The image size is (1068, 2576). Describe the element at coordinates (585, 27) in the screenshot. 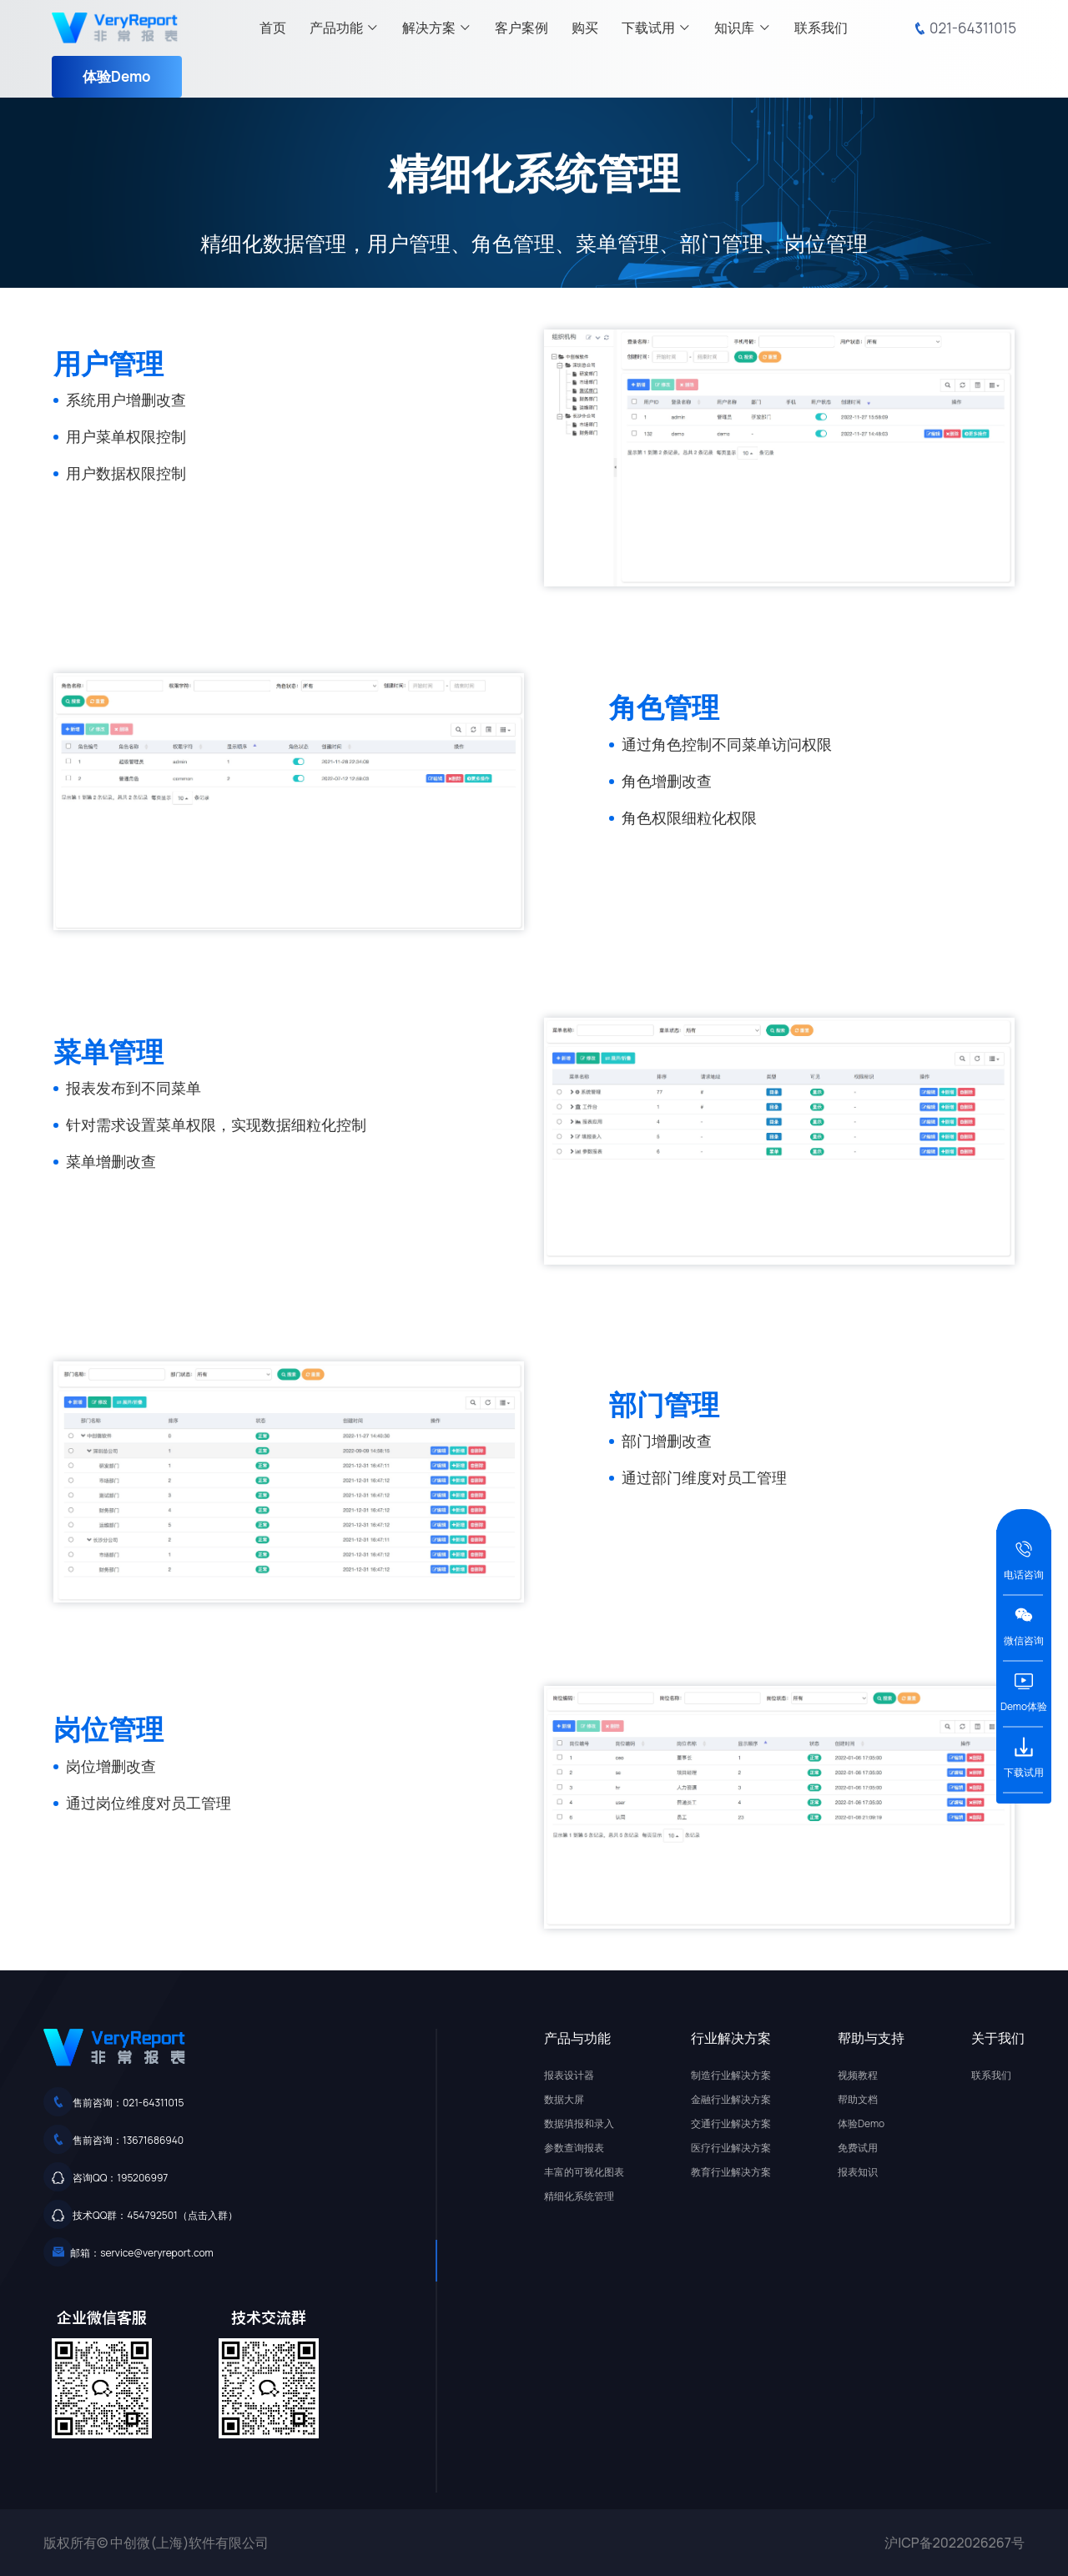

I see `购买` at that location.